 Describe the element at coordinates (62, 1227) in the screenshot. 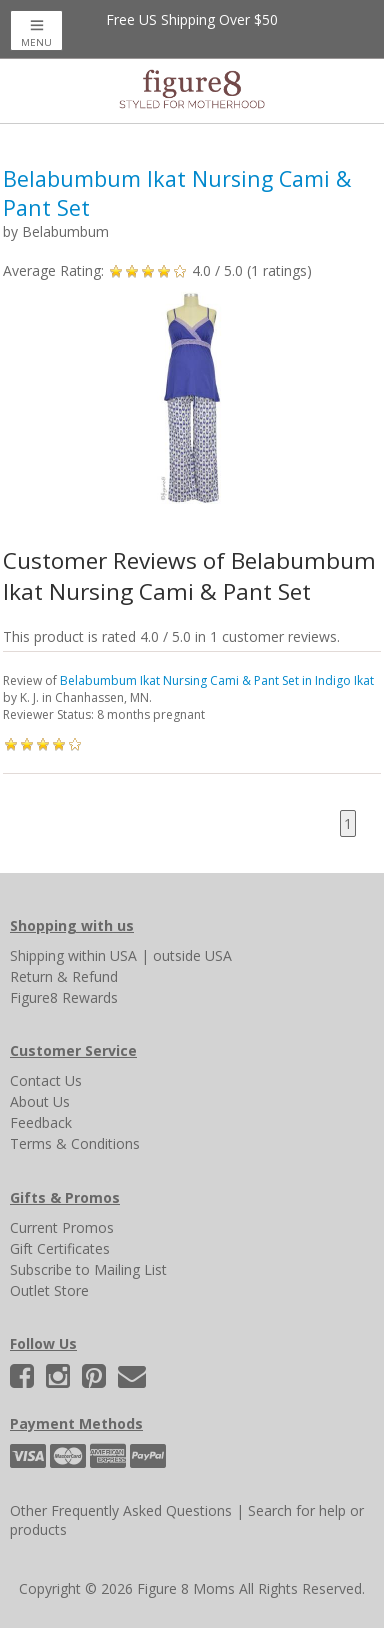

I see `Current Promos` at that location.